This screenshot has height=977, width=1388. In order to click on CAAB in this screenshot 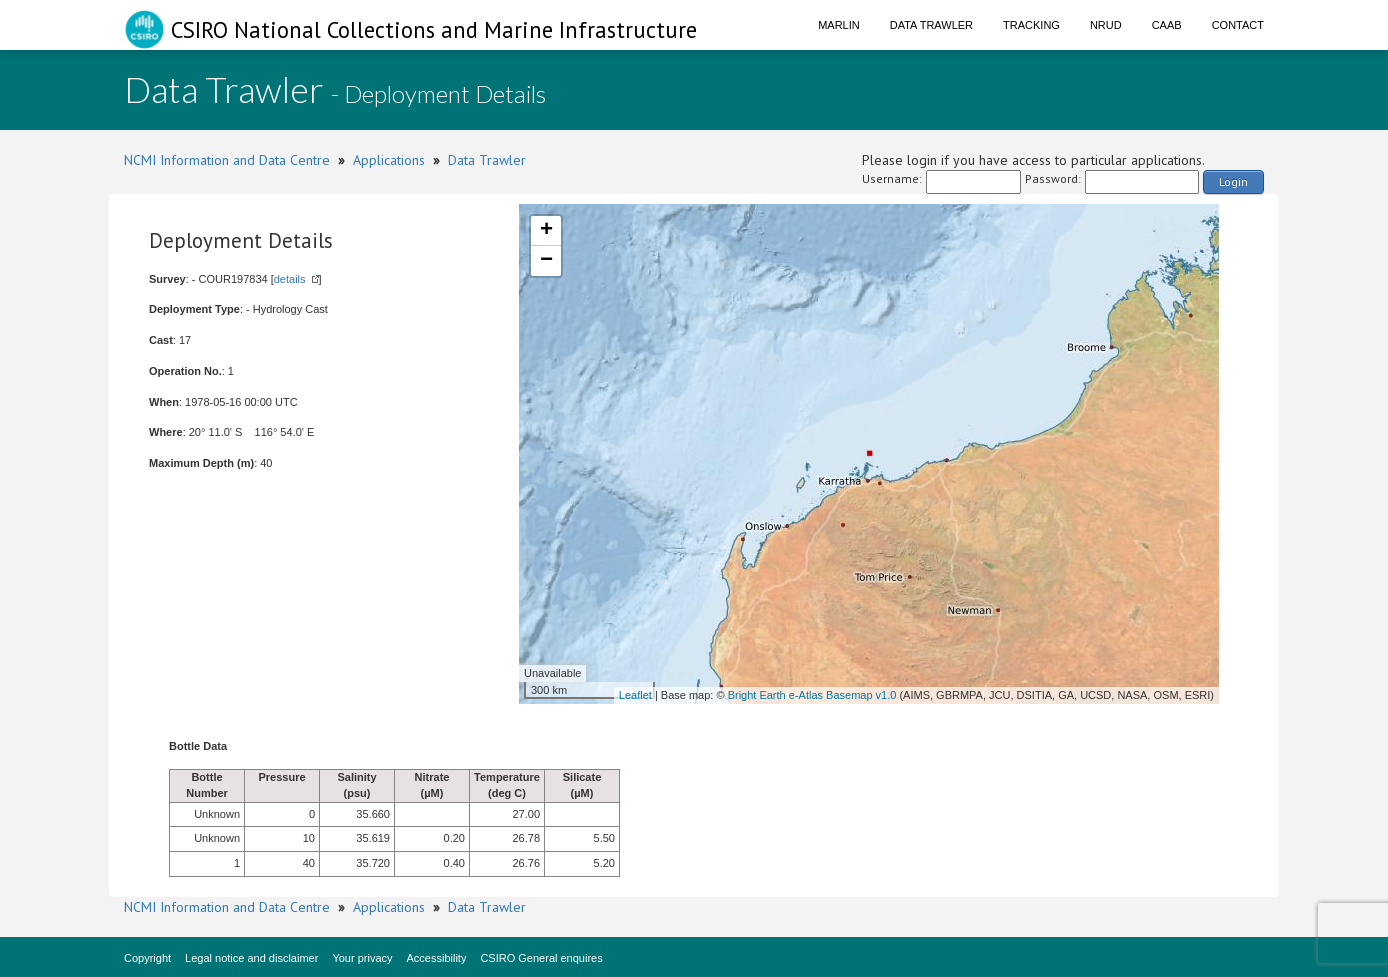, I will do `click(1167, 25)`.